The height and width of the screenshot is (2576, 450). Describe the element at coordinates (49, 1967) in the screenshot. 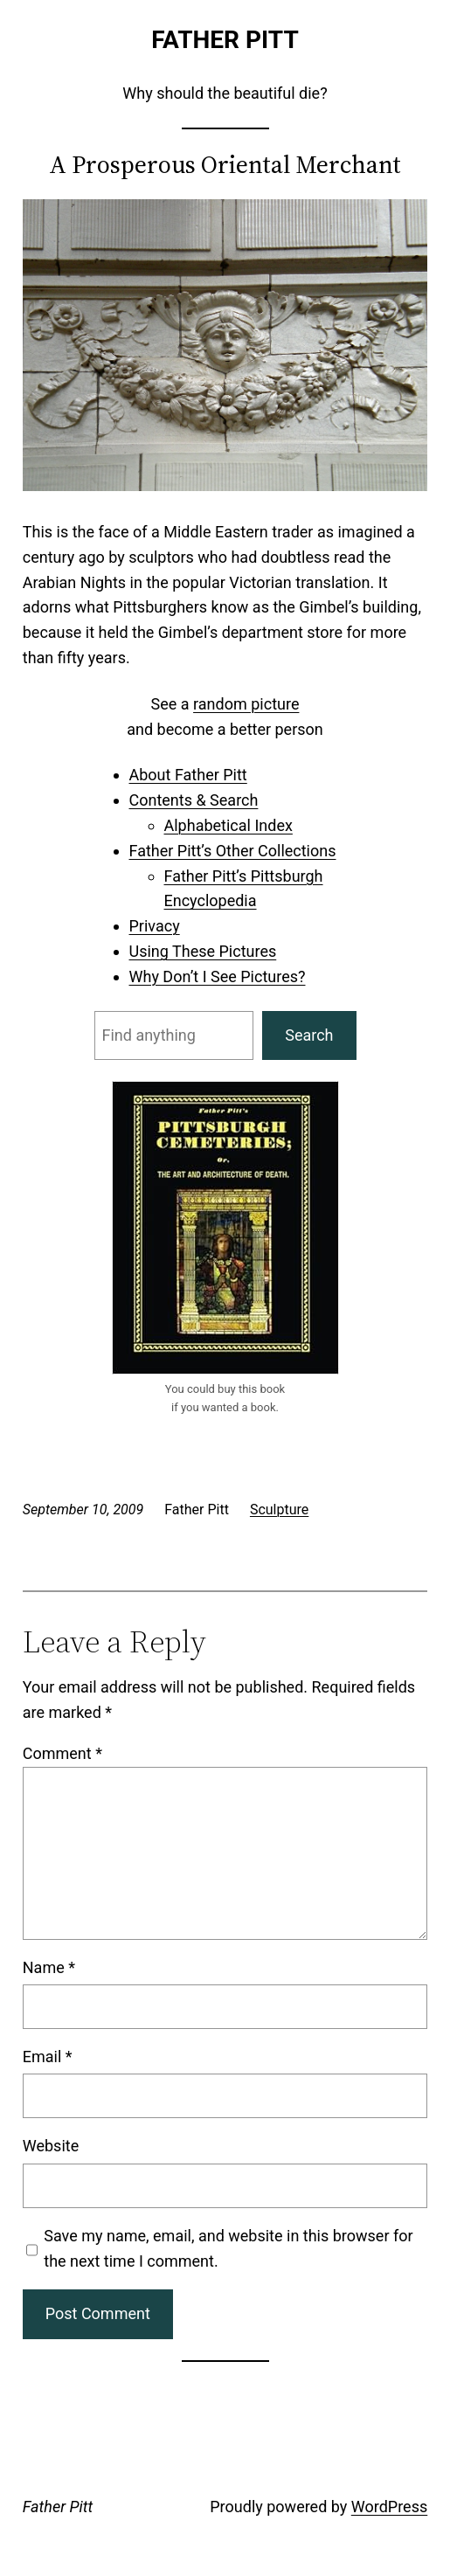

I see `Name` at that location.